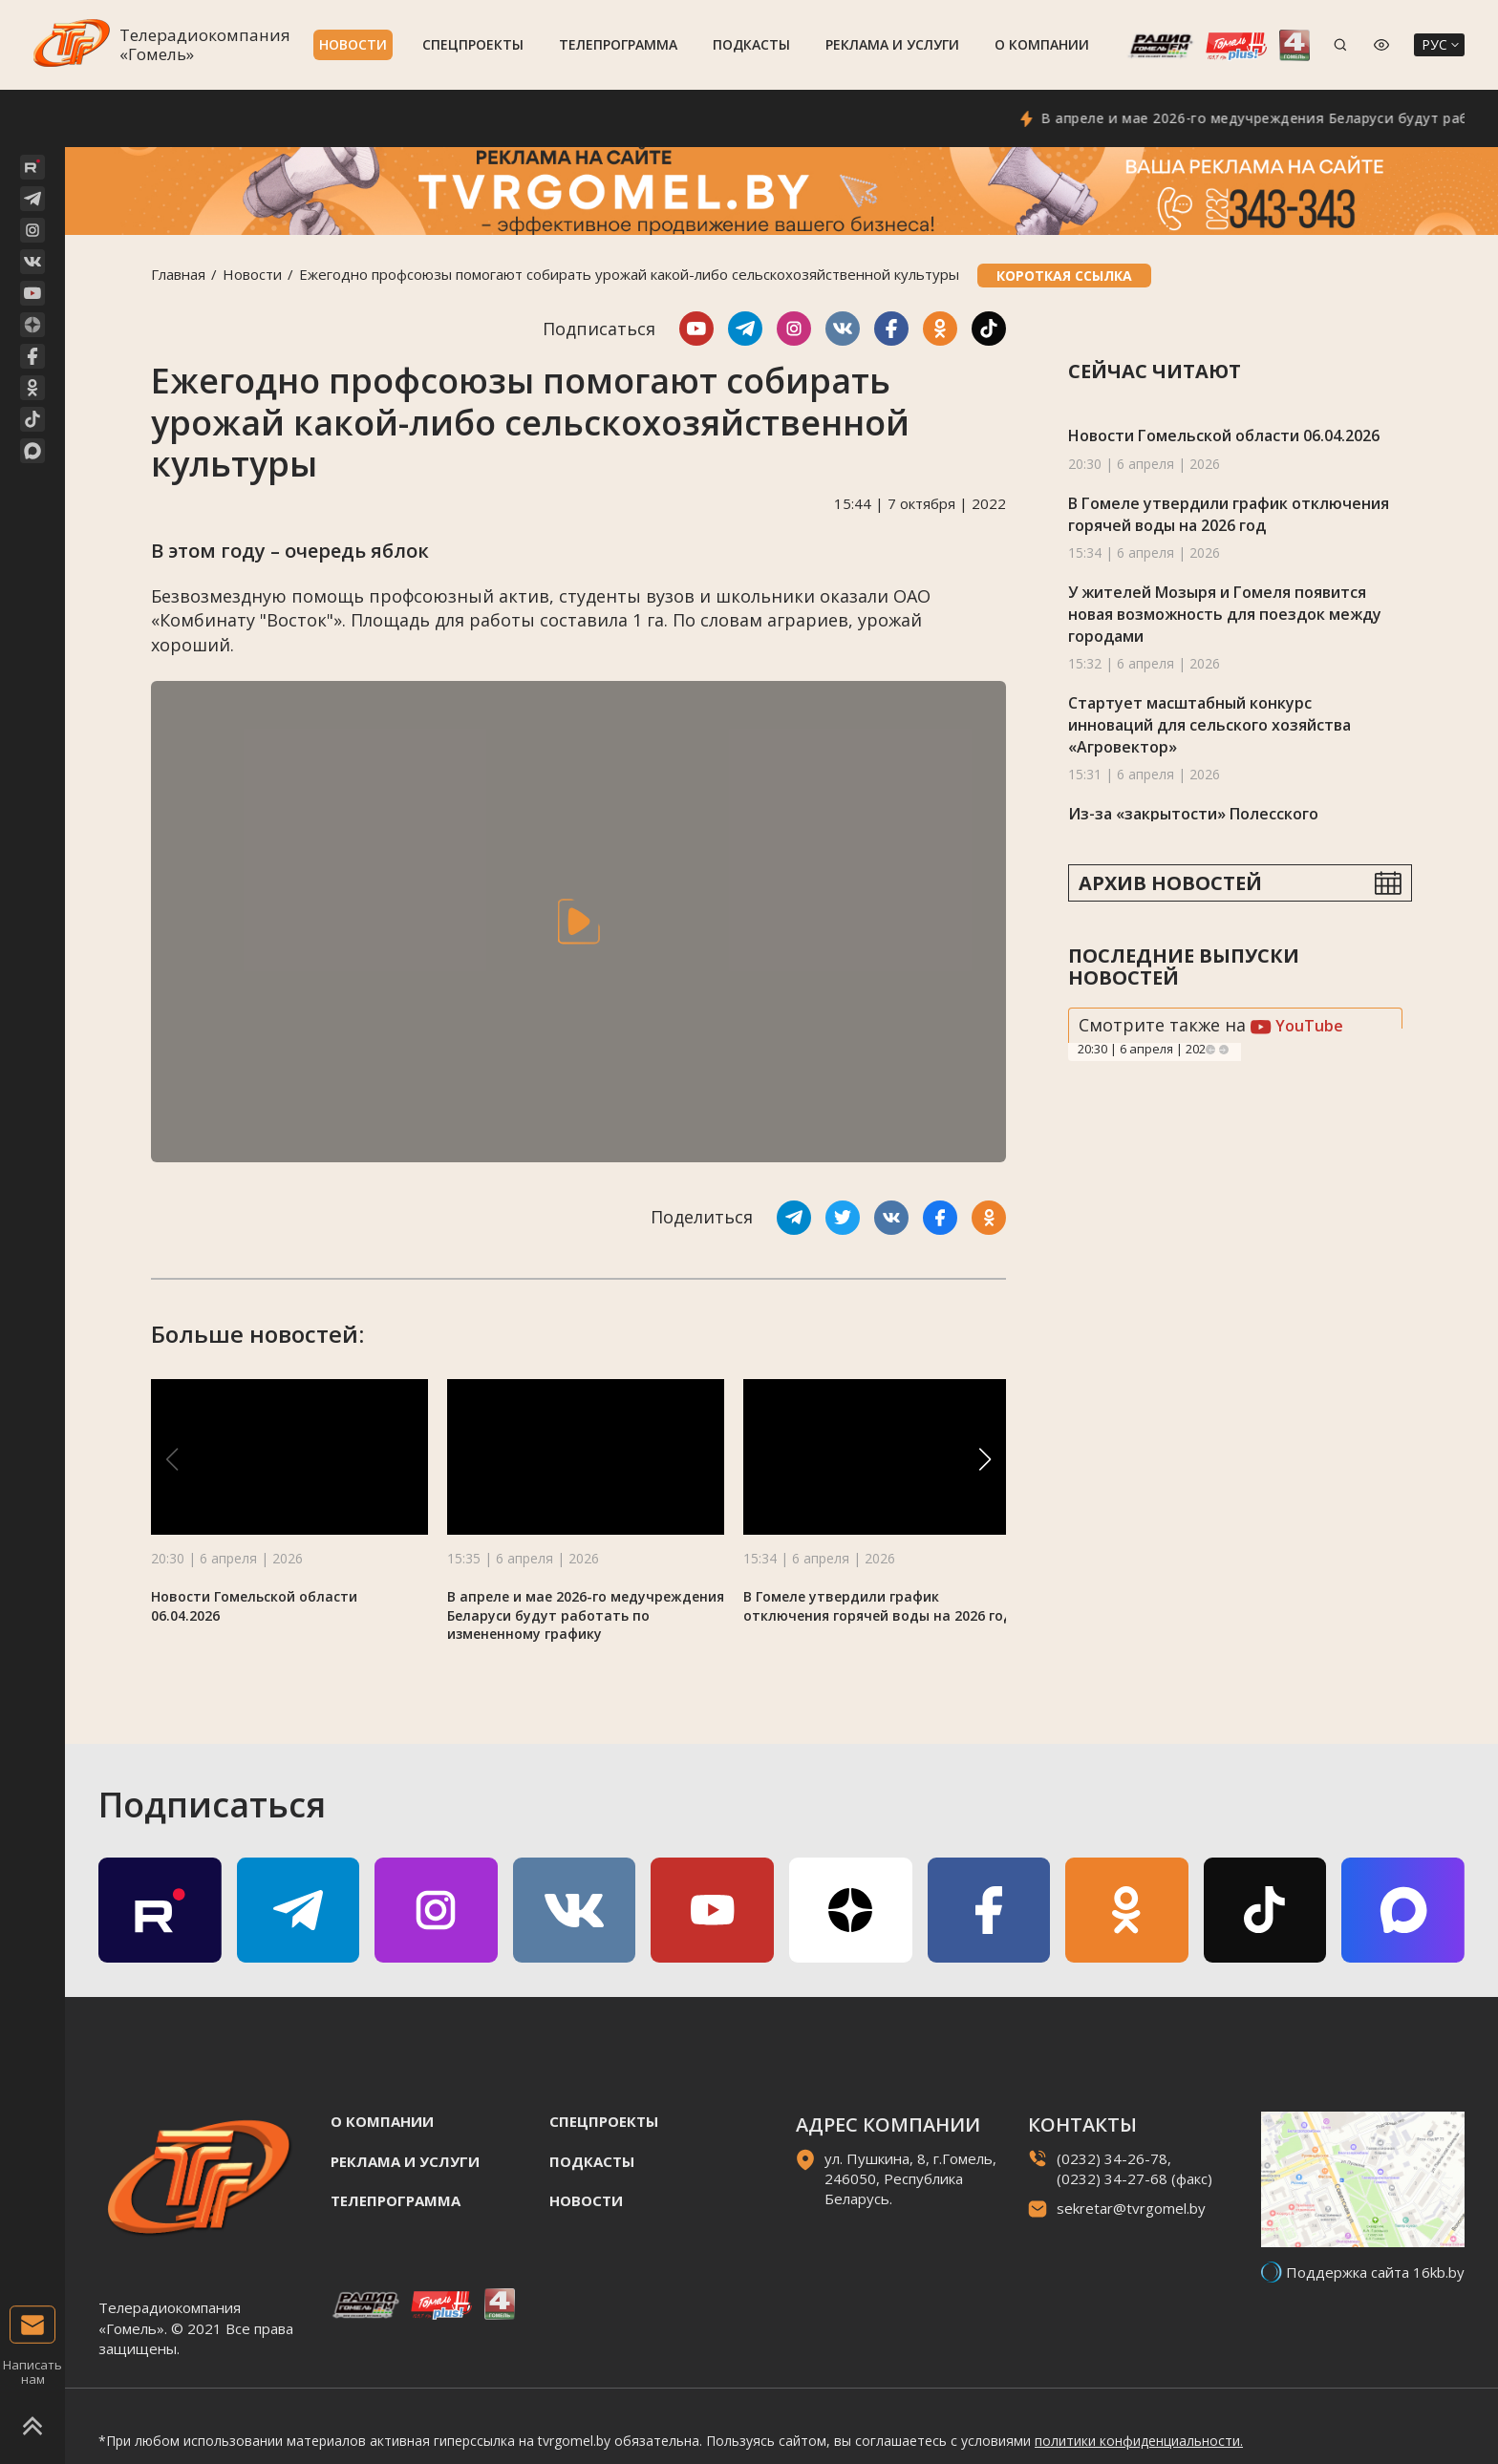 This screenshot has width=1498, height=2464. Describe the element at coordinates (751, 44) in the screenshot. I see `Подкасты` at that location.